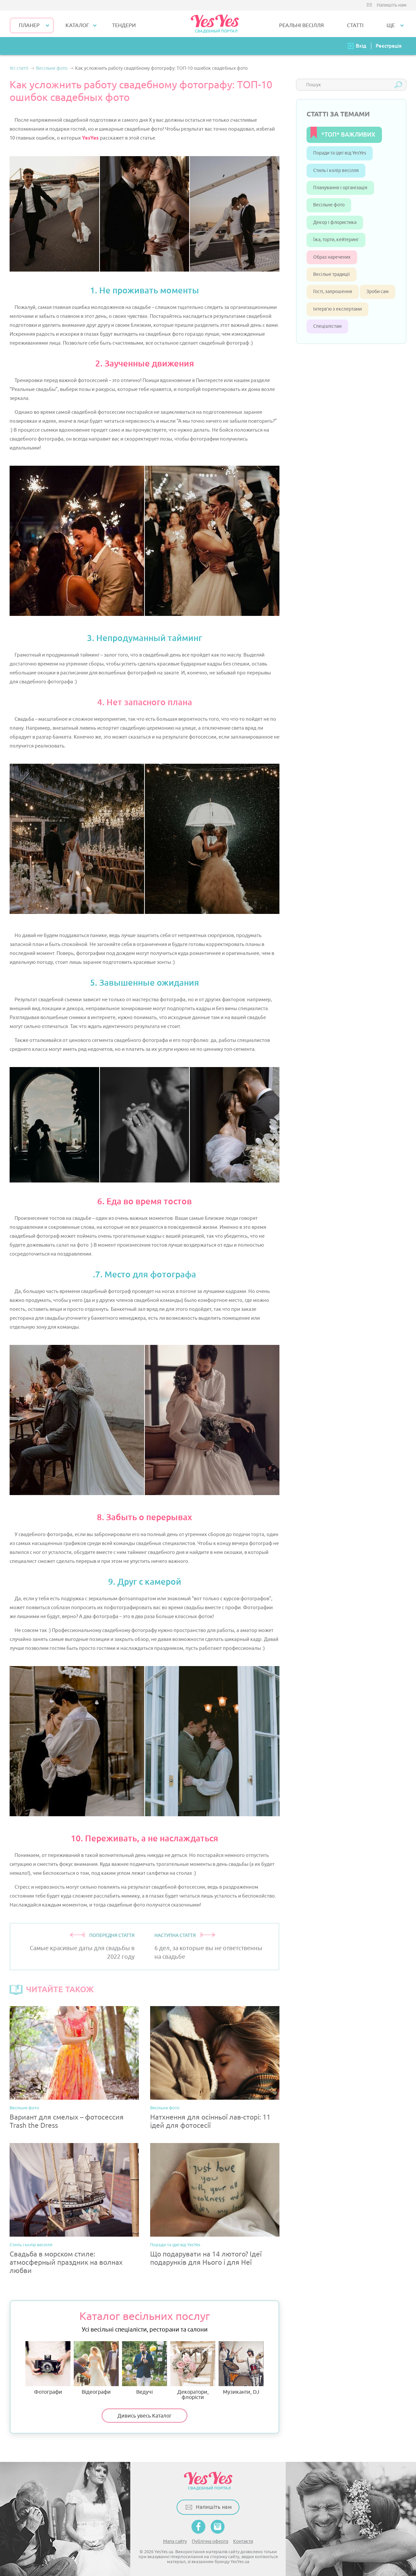 The width and height of the screenshot is (416, 2576). I want to click on Стиль і колір весілля, so click(31, 2245).